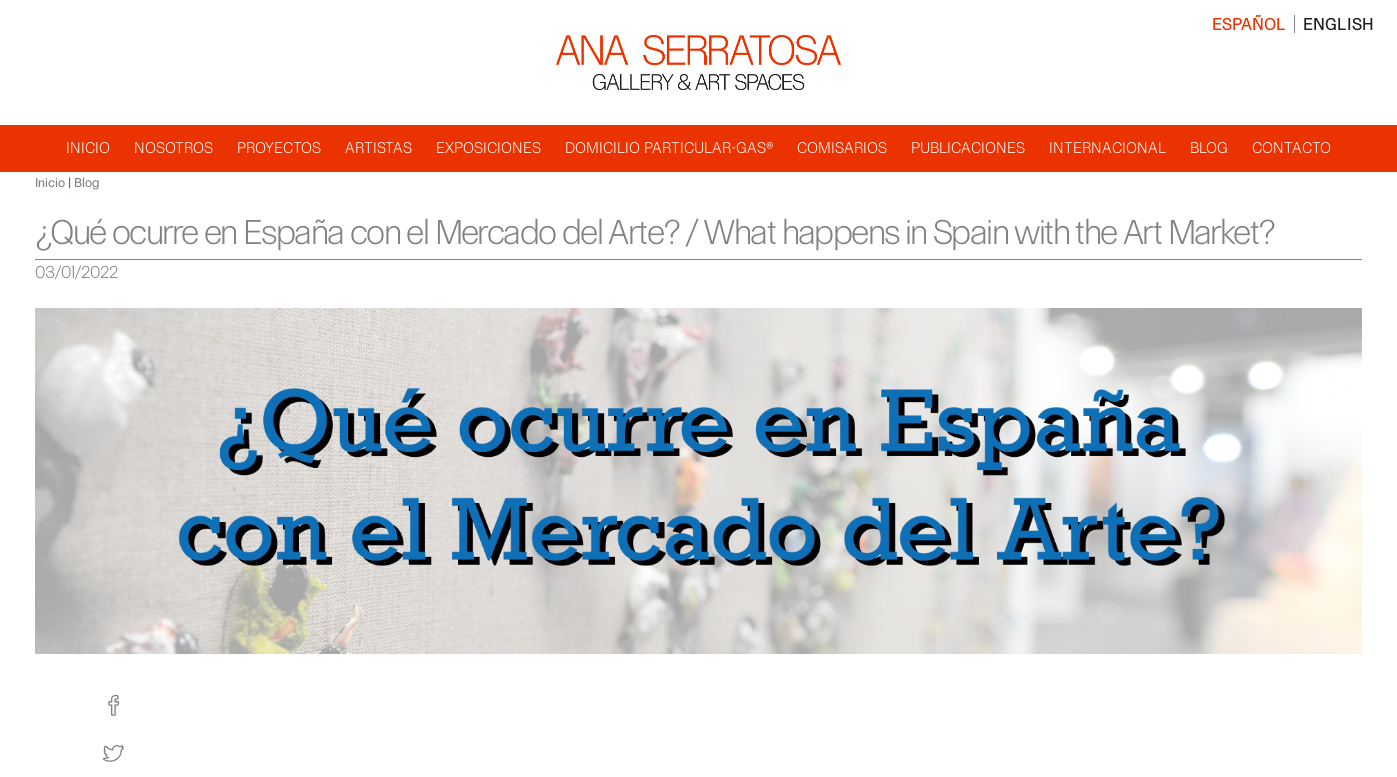 The width and height of the screenshot is (1397, 777). Describe the element at coordinates (669, 147) in the screenshot. I see `Domicilio Particular-GAS®` at that location.